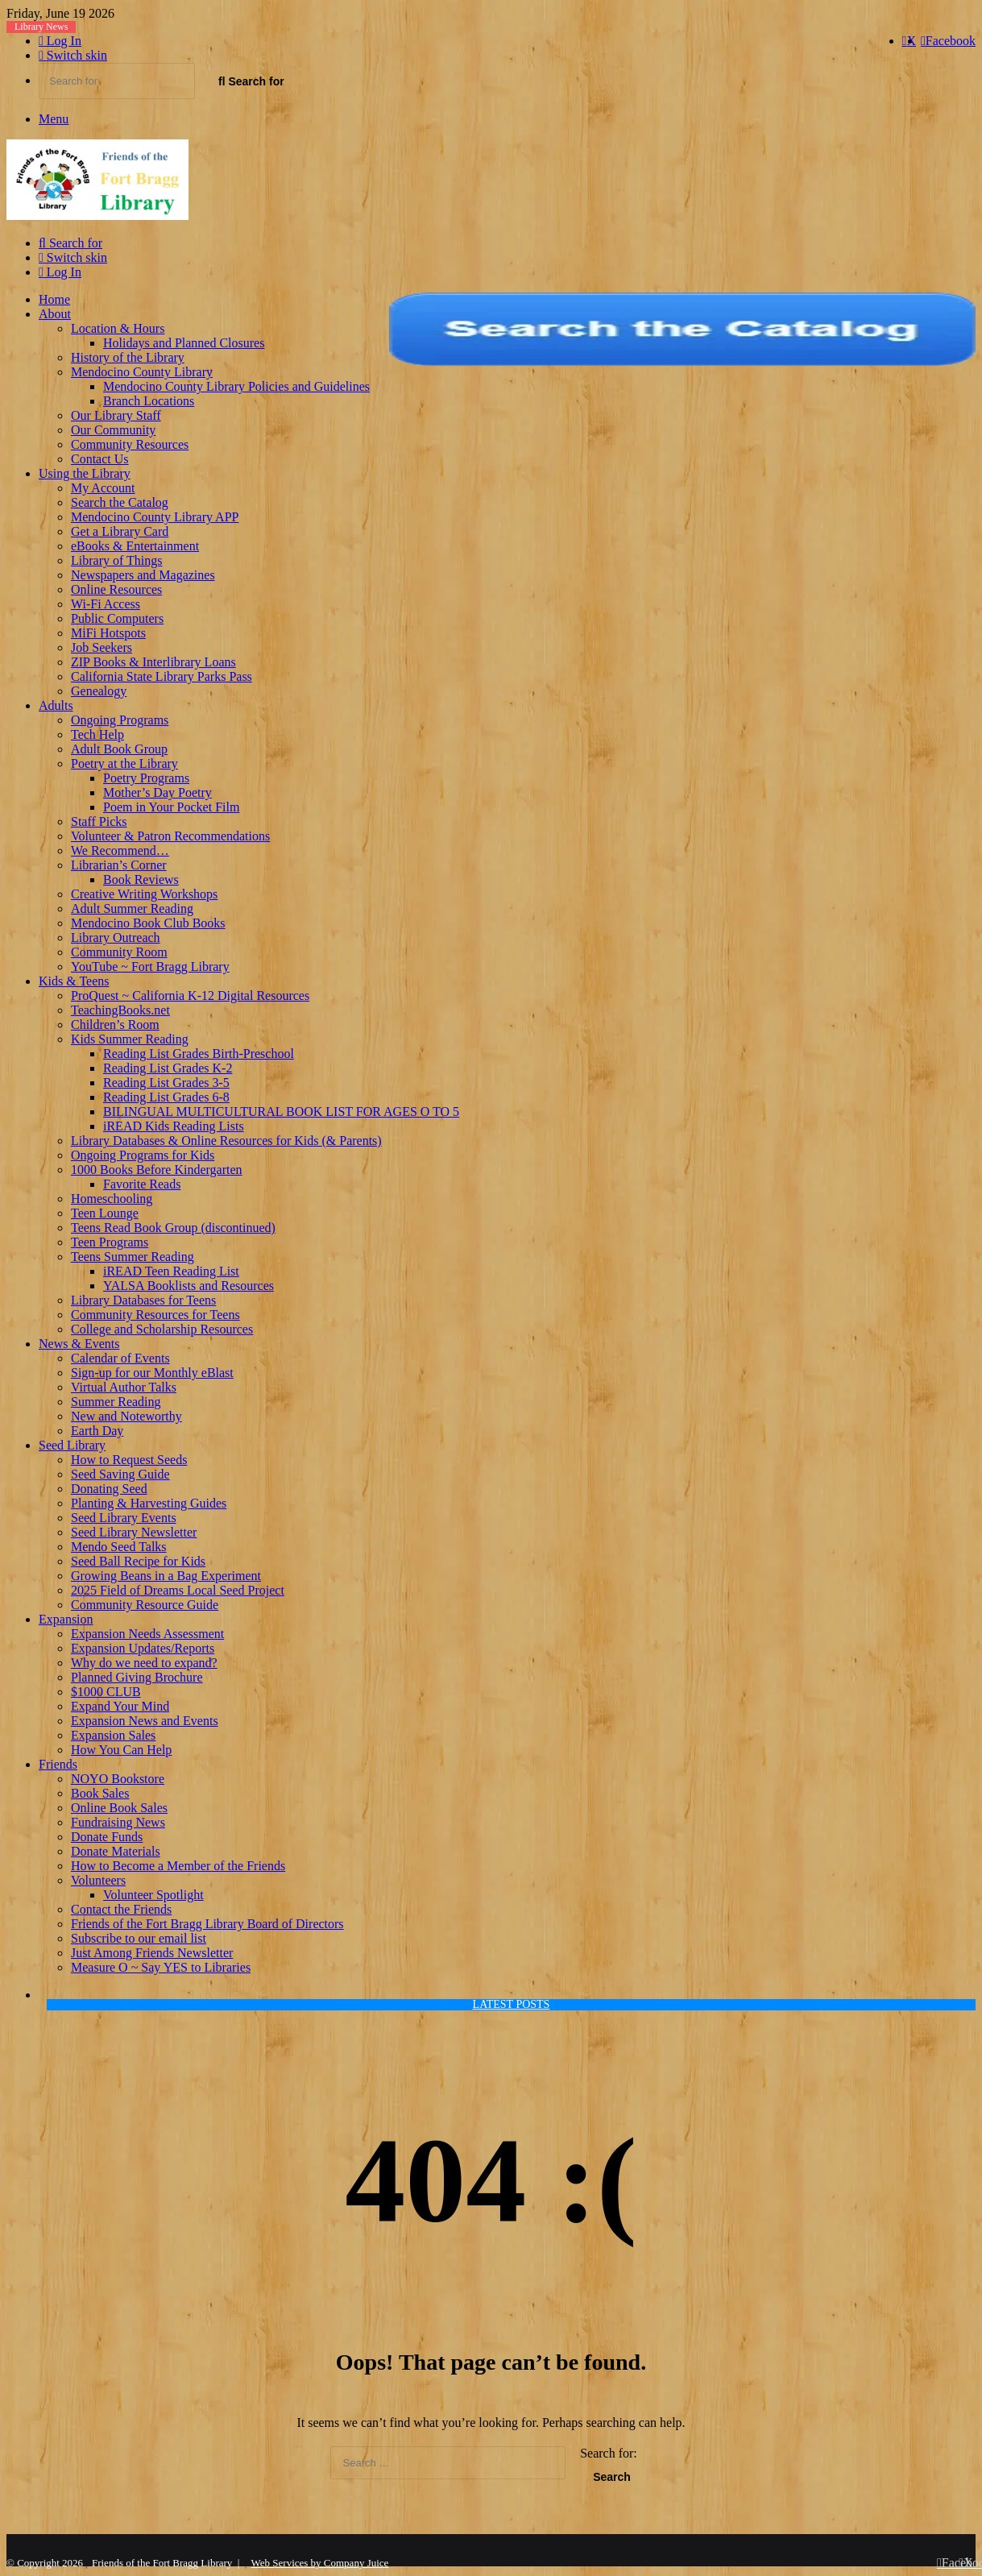 Image resolution: width=982 pixels, height=2576 pixels. Describe the element at coordinates (143, 1300) in the screenshot. I see `Library Databases for Teens` at that location.